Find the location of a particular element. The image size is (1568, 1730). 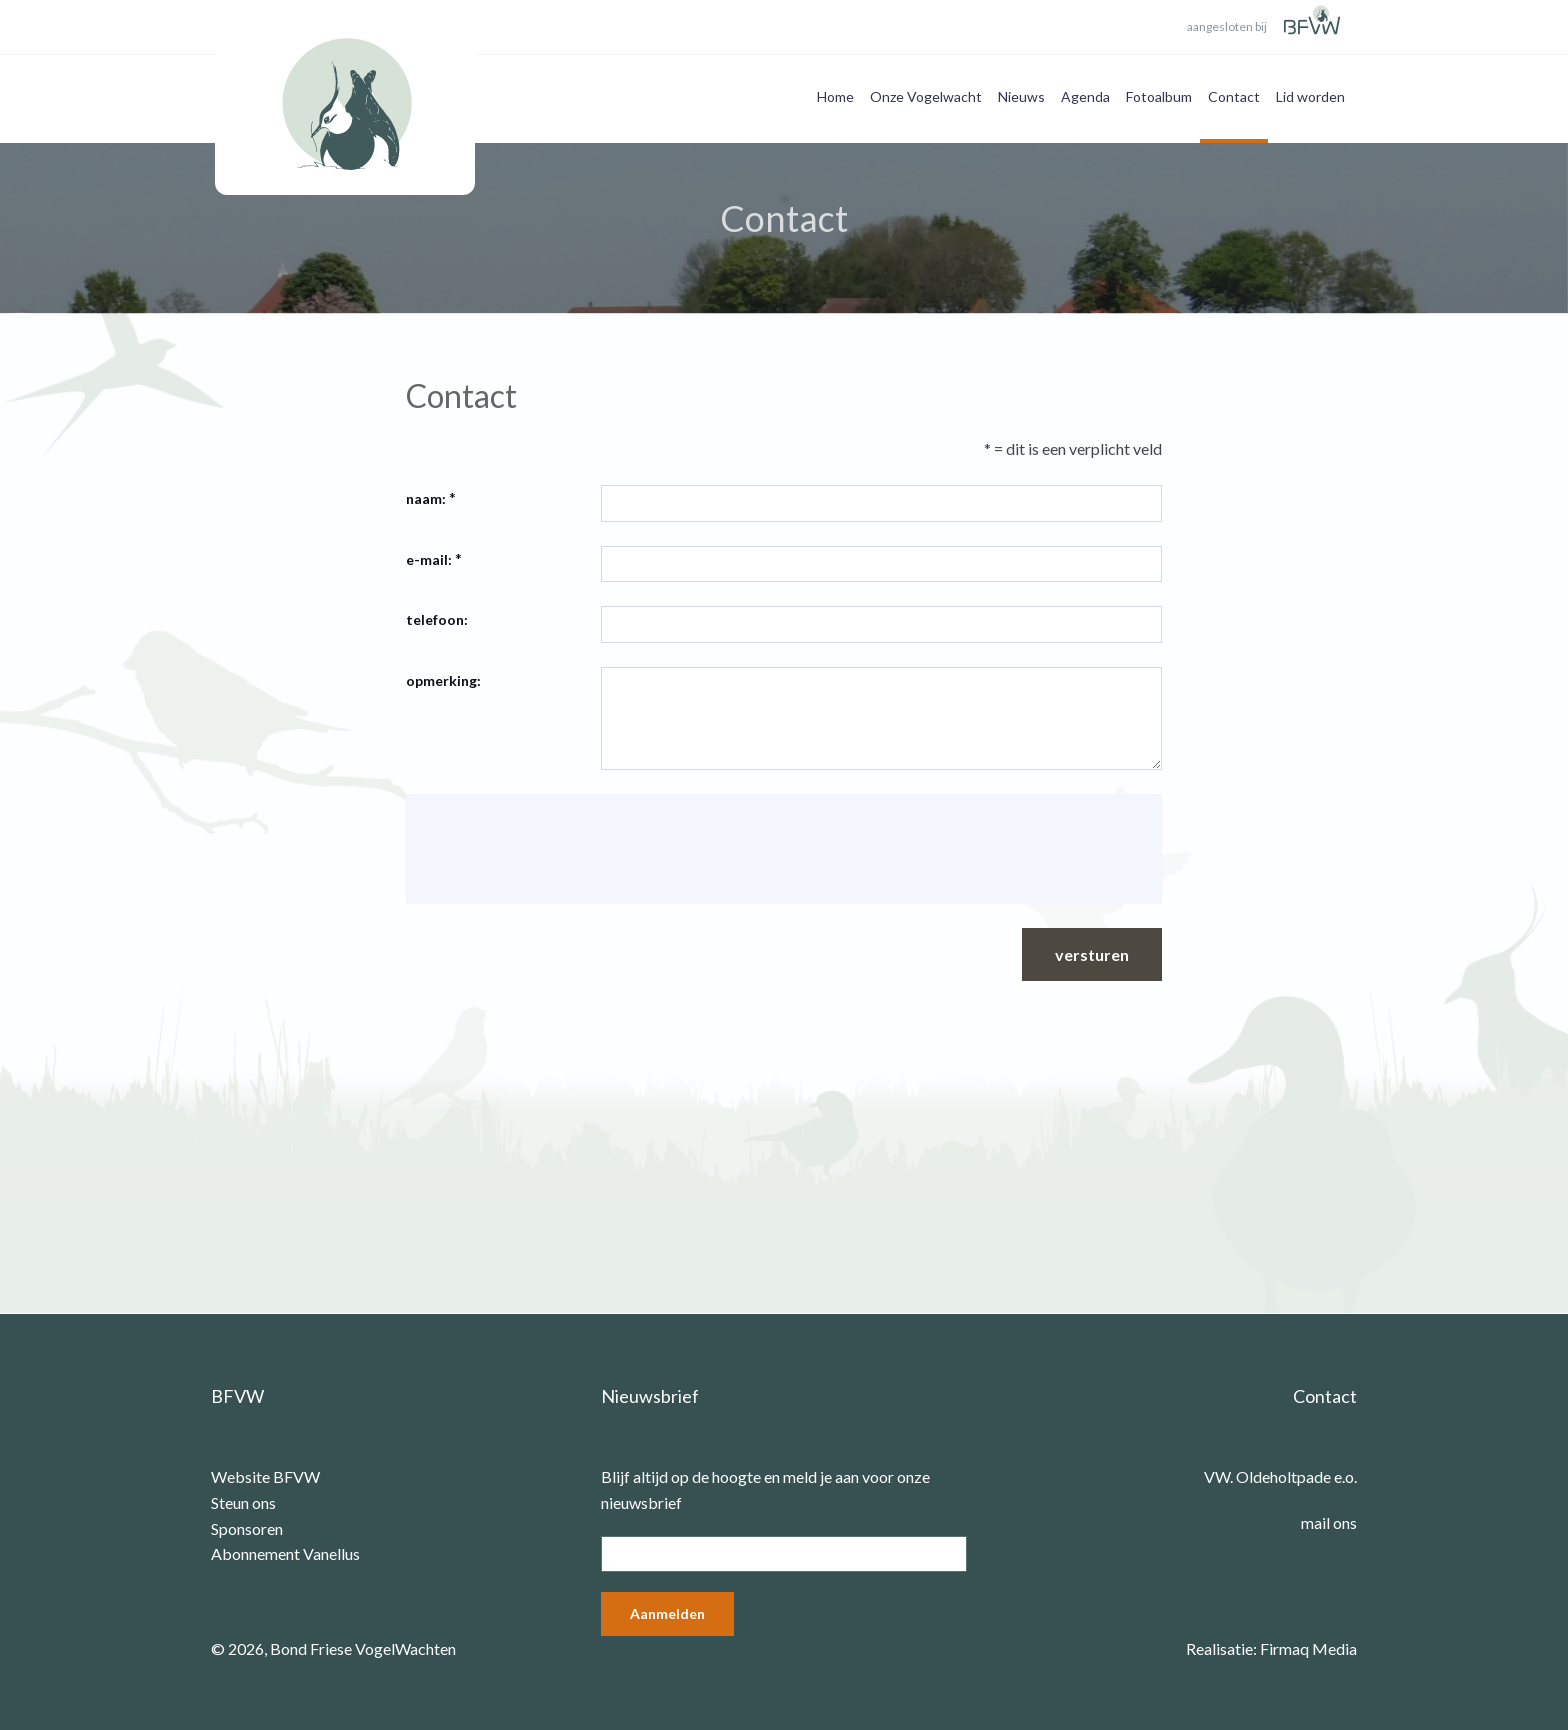

versturen is located at coordinates (1092, 954).